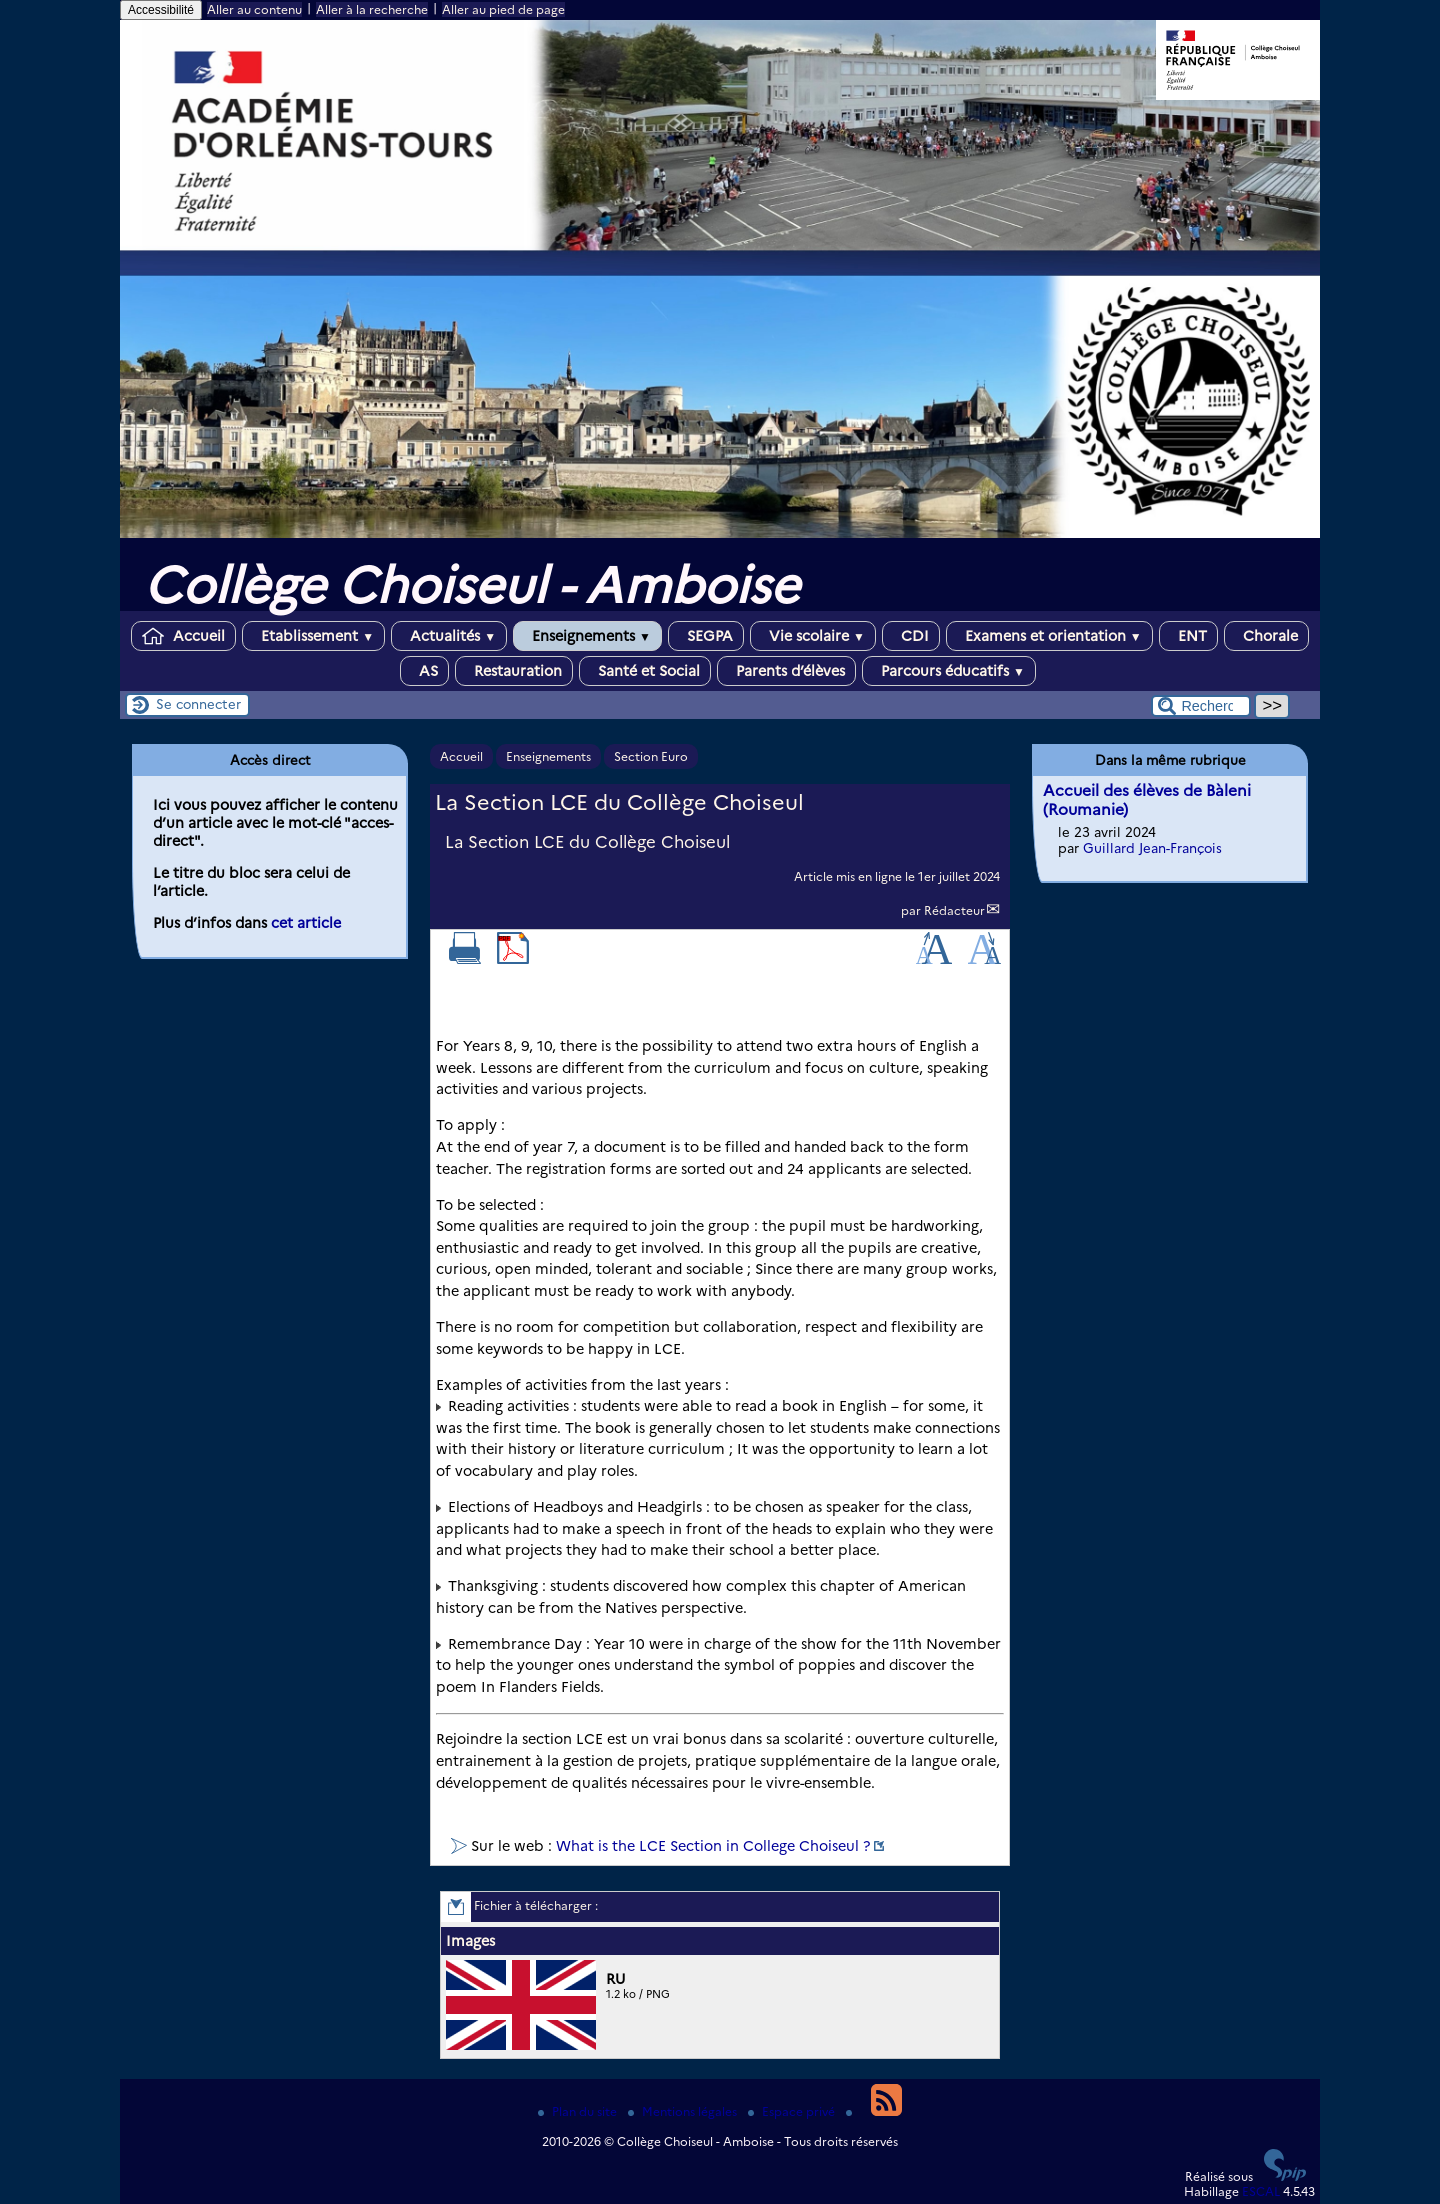  What do you see at coordinates (713, 1846) in the screenshot?
I see `What is the LCE Section in College Choiseul ?` at bounding box center [713, 1846].